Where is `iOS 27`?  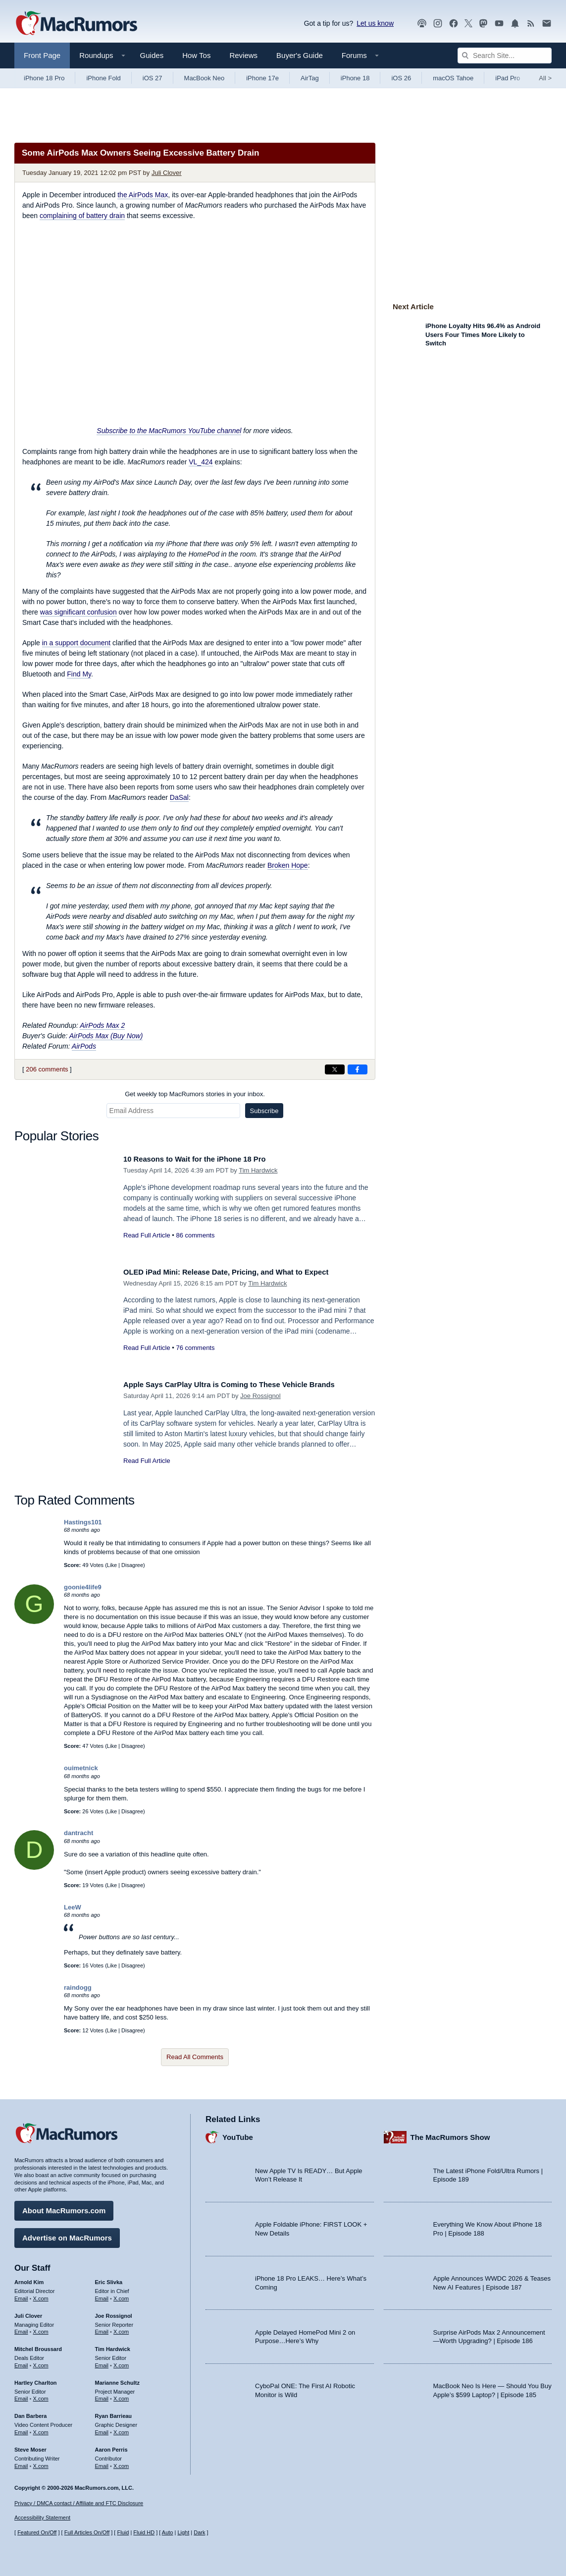
iOS 27 is located at coordinates (152, 78).